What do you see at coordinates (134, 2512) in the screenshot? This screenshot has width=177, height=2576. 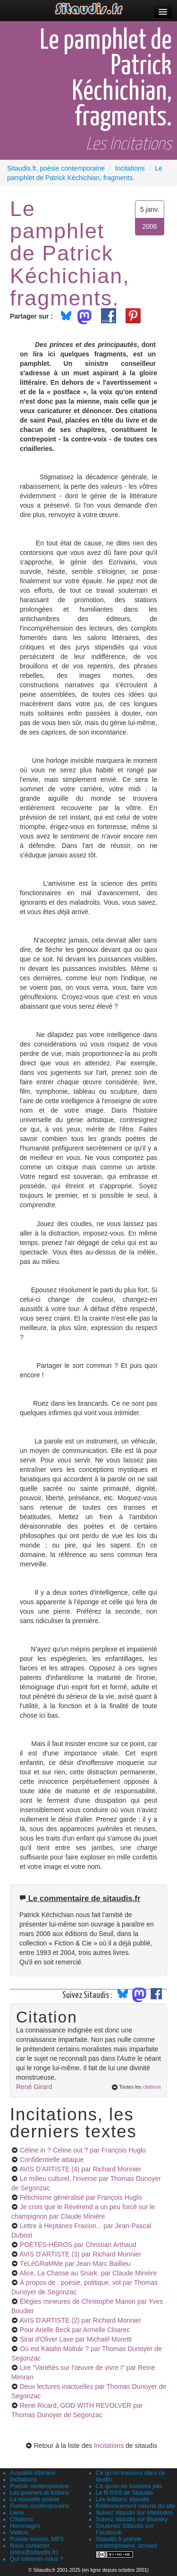 I see `Suivez sitaudis sur Mastodon` at bounding box center [134, 2512].